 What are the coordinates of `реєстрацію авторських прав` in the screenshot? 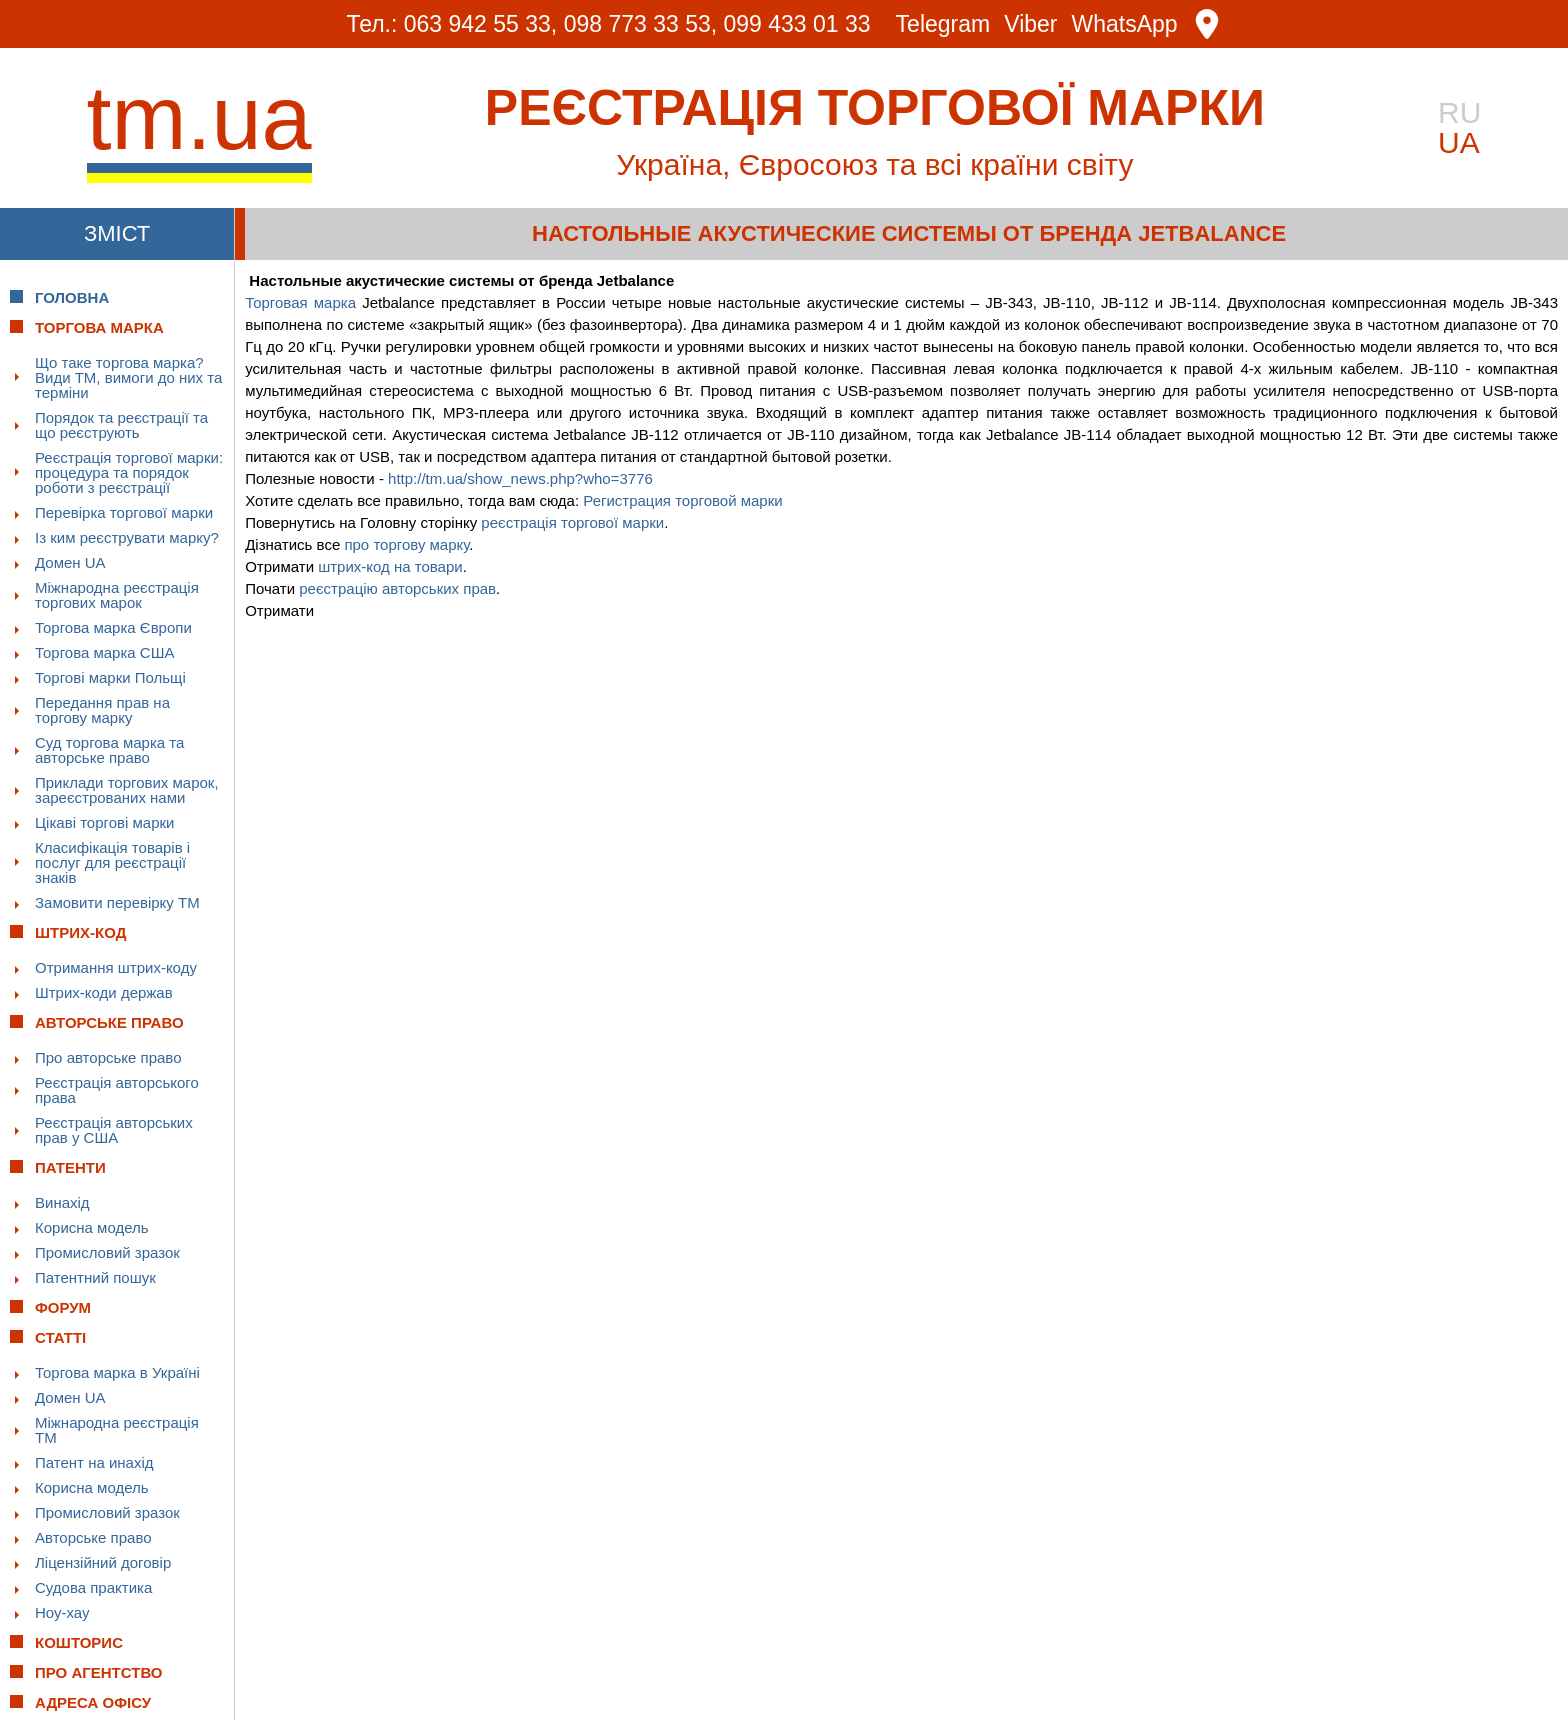 It's located at (397, 588).